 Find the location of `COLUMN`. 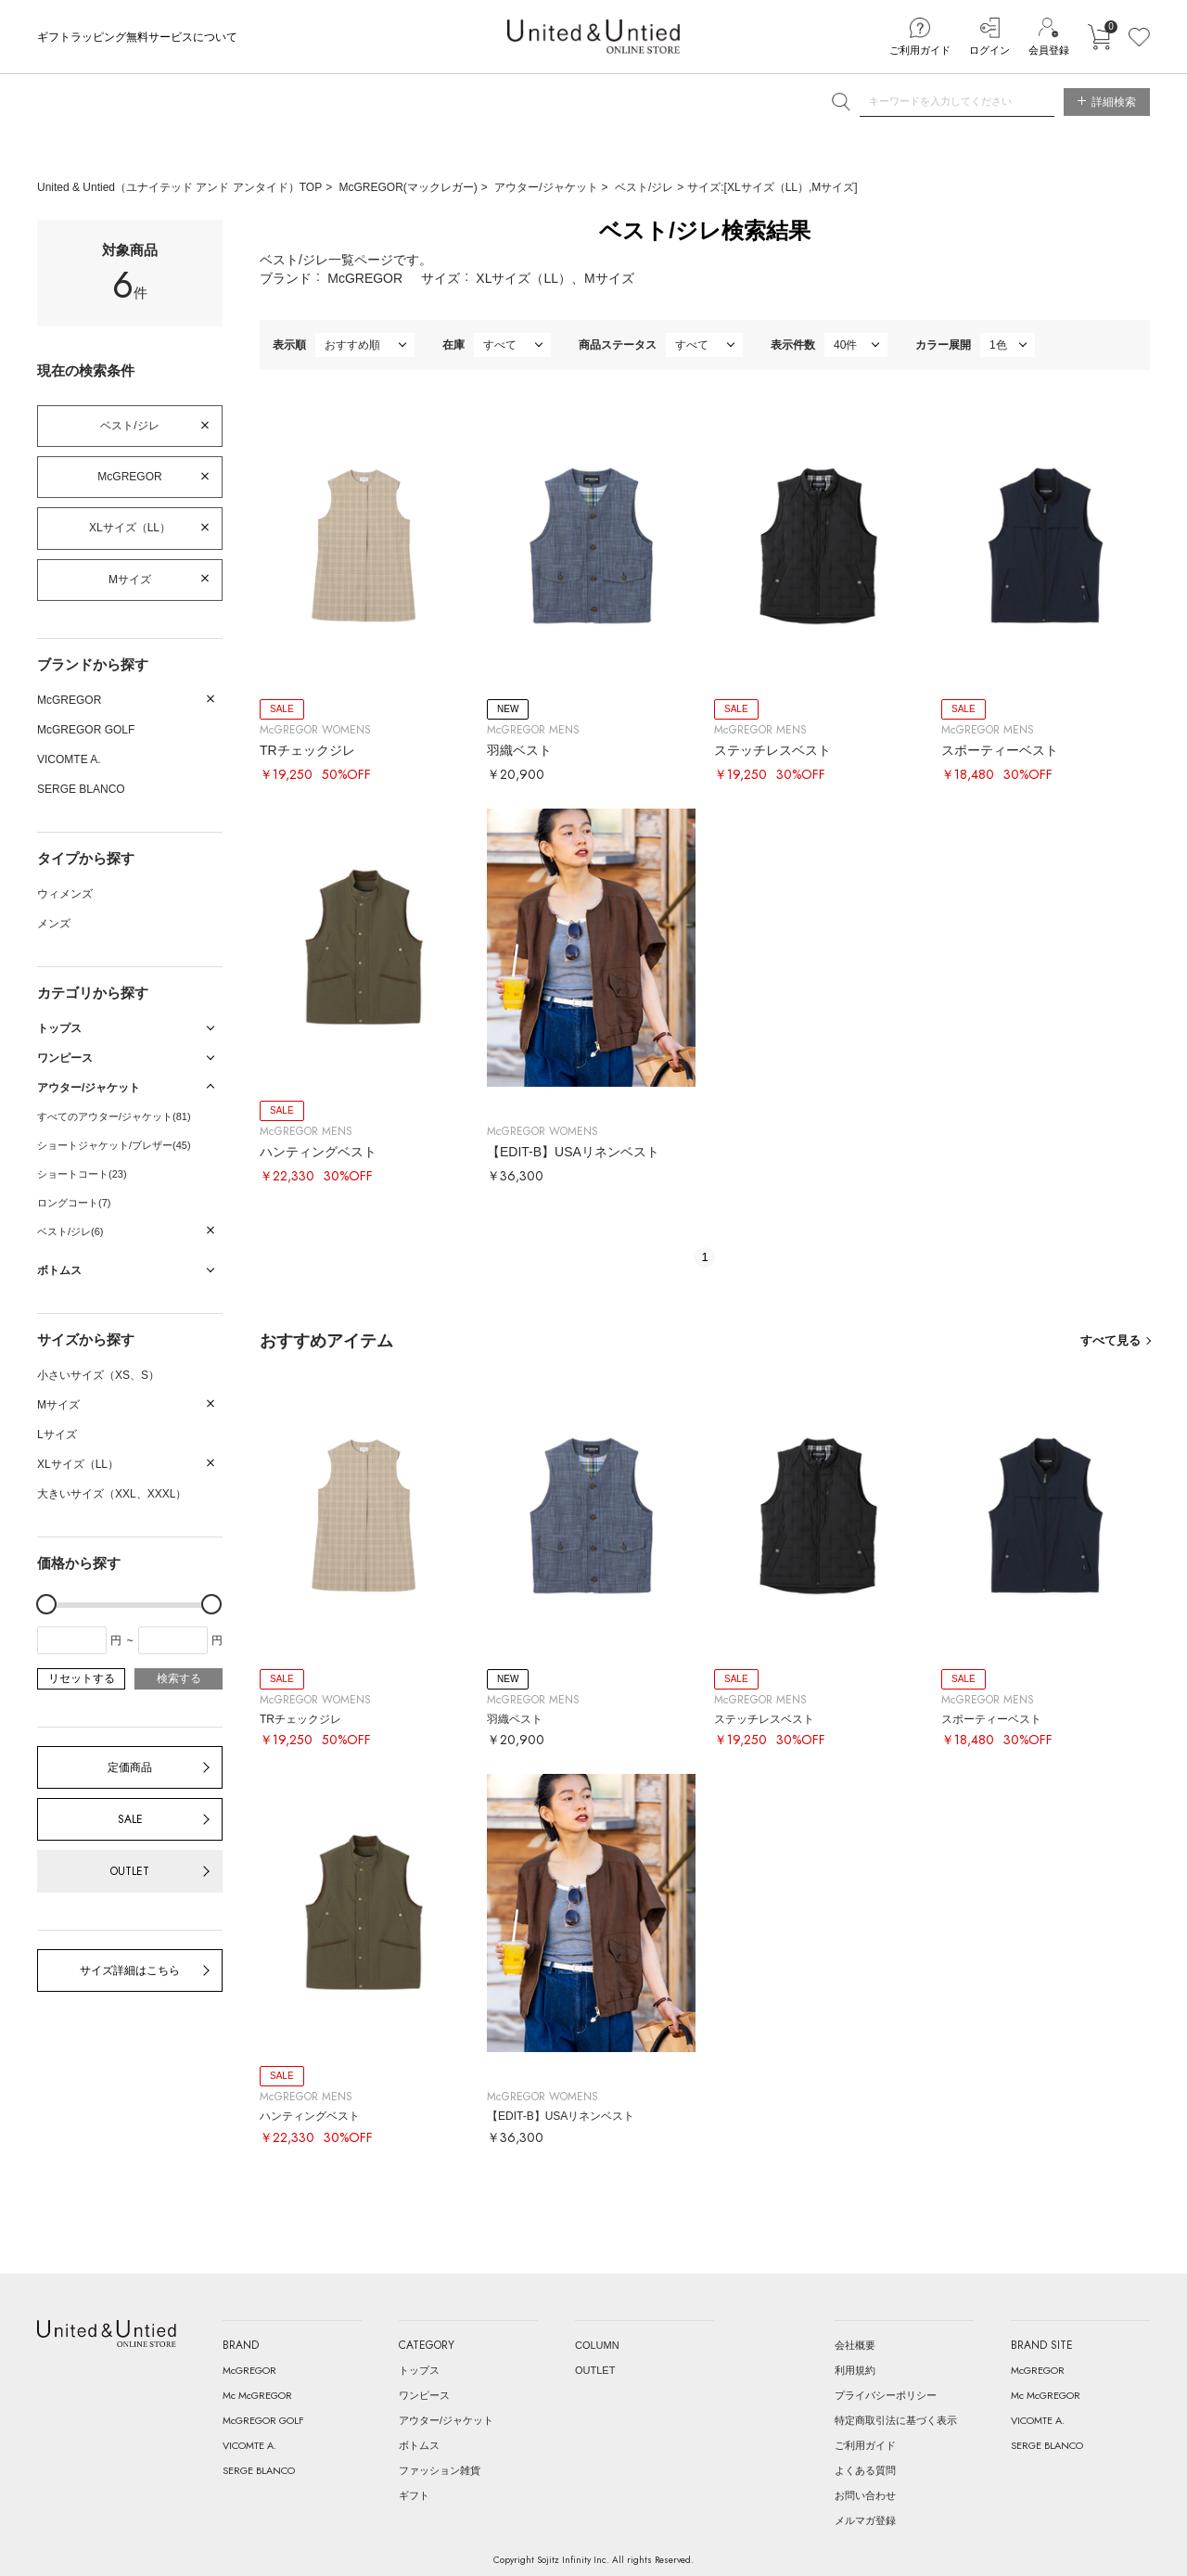

COLUMN is located at coordinates (597, 2345).